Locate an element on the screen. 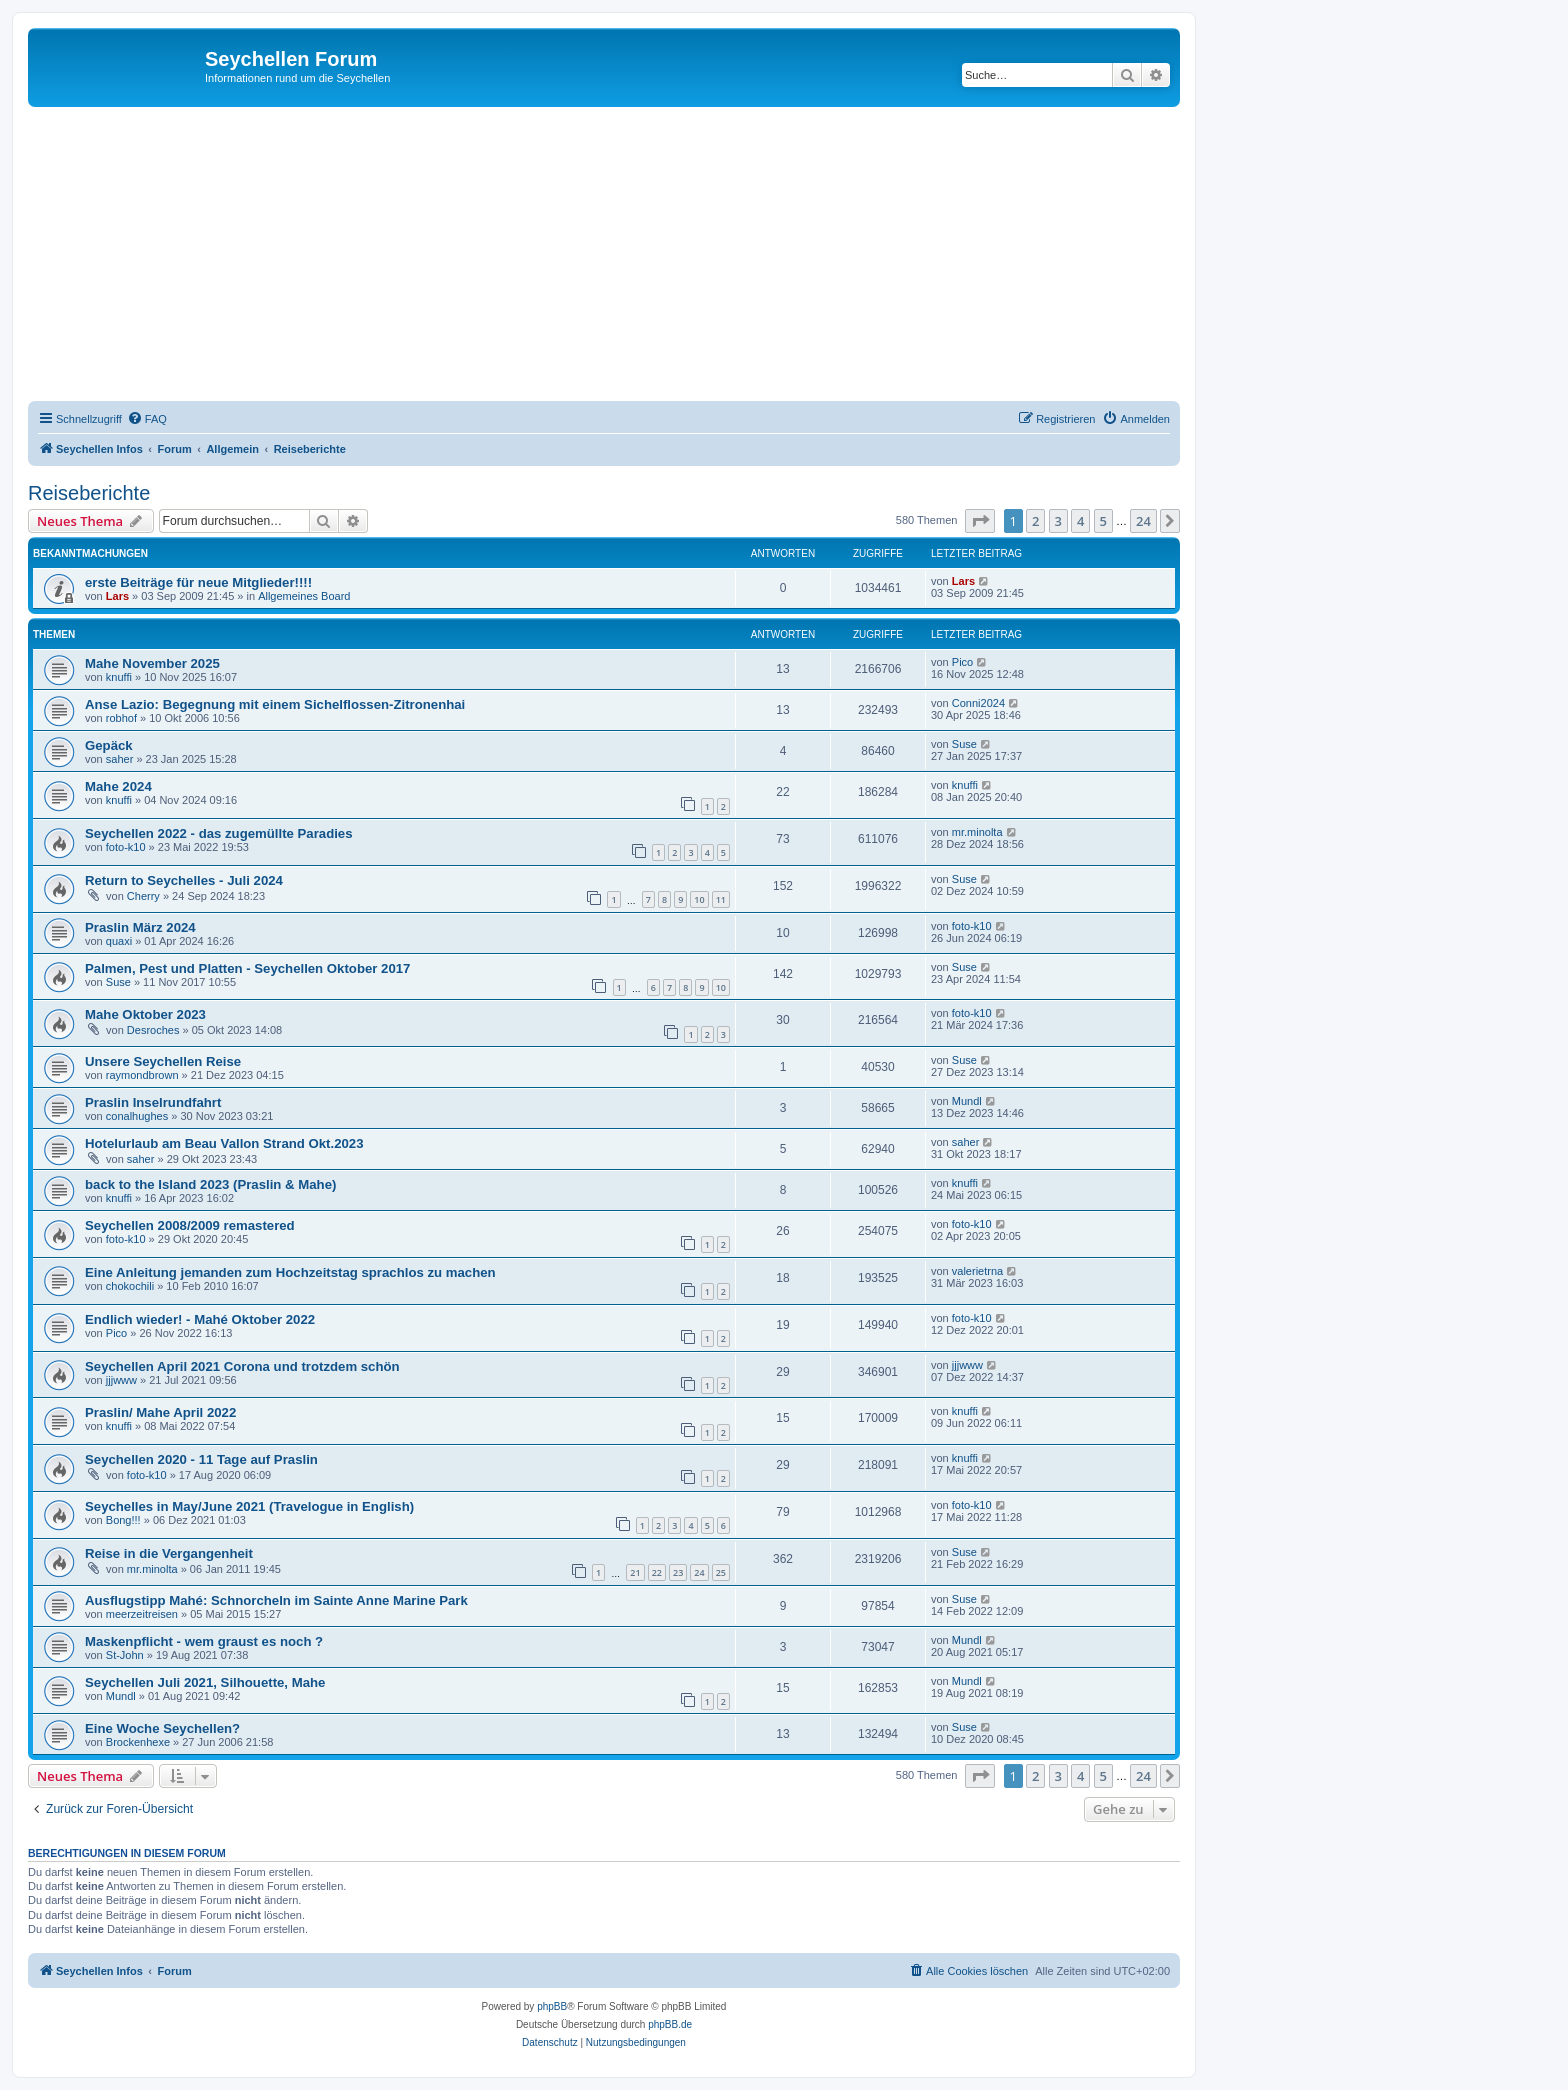 Image resolution: width=1568 pixels, height=2090 pixels. Brockenhexe is located at coordinates (138, 1742).